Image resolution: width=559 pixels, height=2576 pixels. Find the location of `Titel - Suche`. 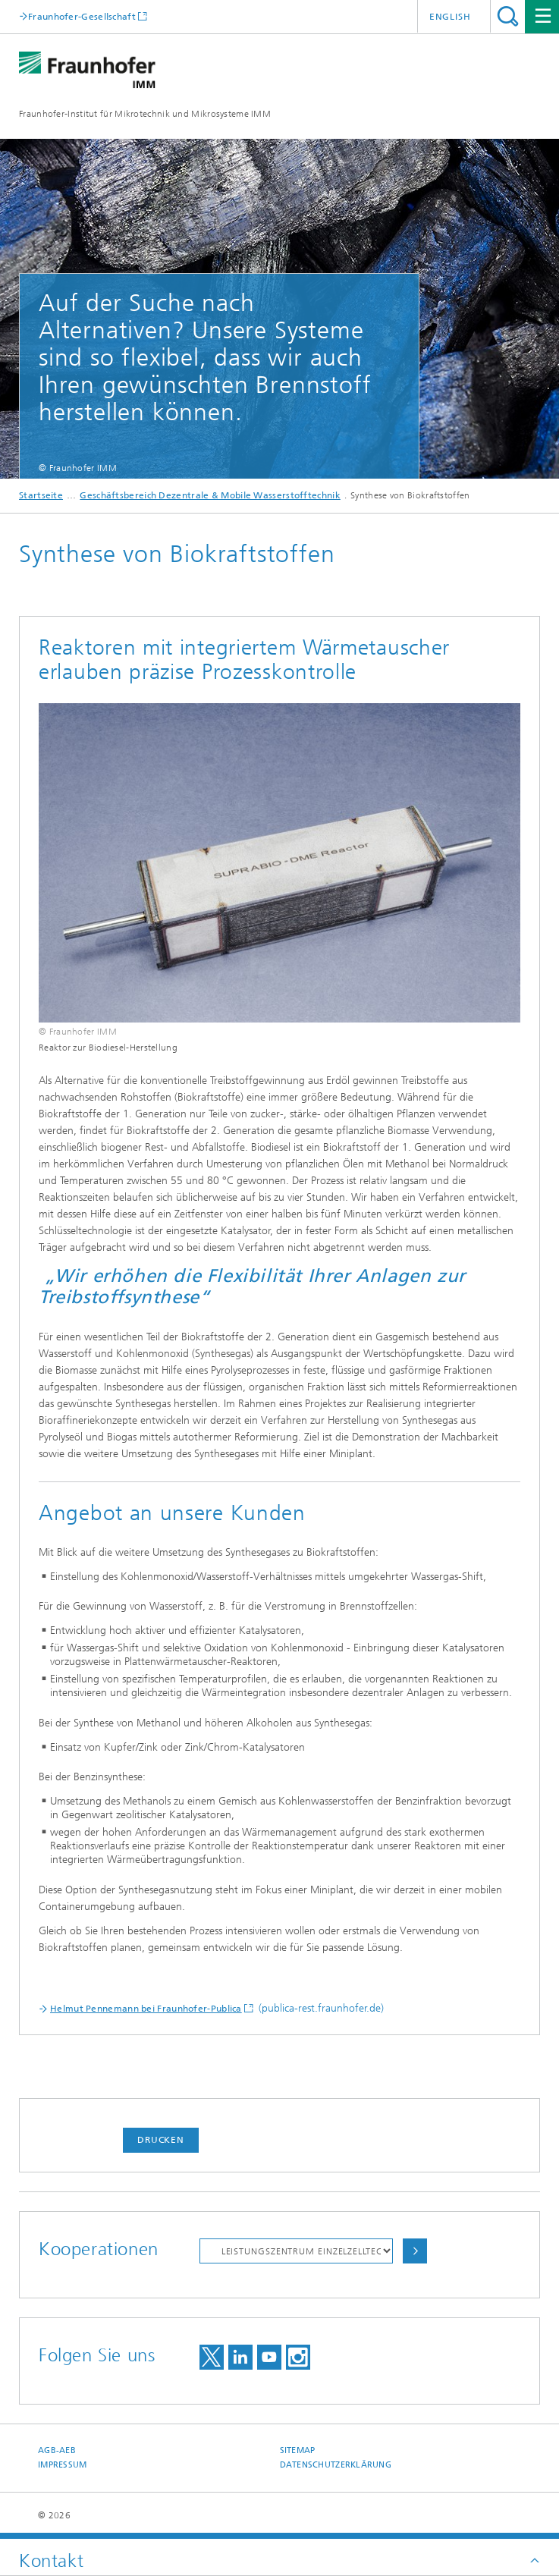

Titel - Suche is located at coordinates (508, 16).